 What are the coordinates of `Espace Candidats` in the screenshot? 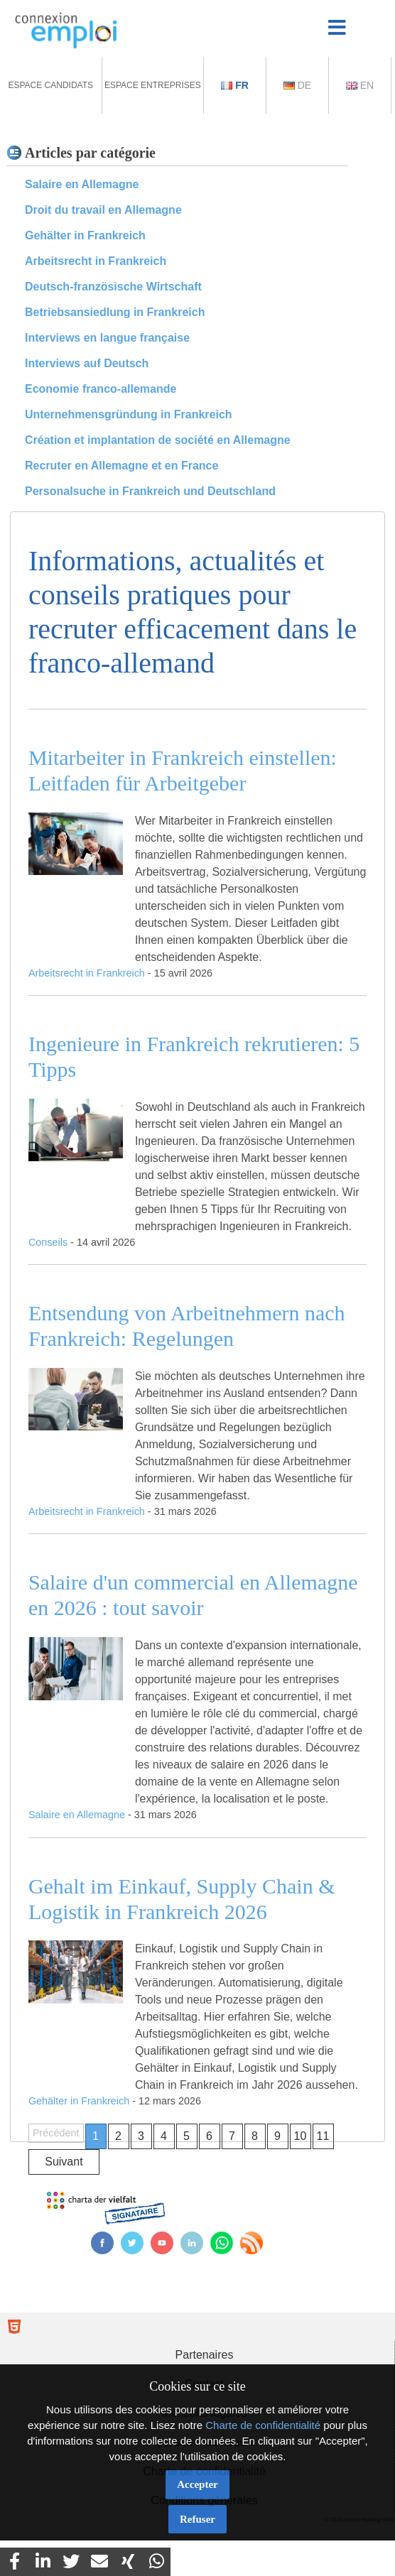 It's located at (50, 85).